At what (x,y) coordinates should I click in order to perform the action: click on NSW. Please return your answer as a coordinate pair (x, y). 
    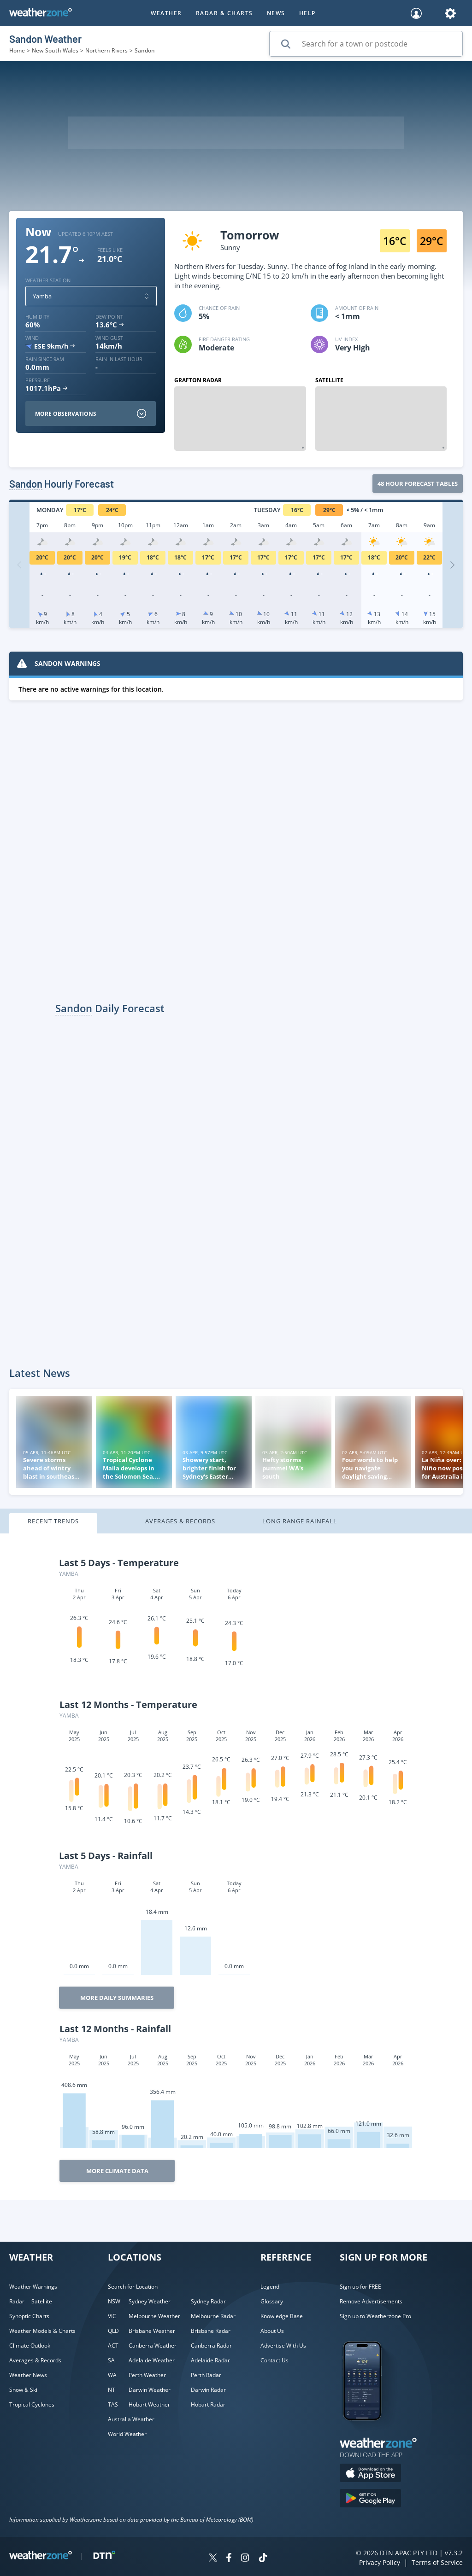
    Looking at the image, I should click on (114, 2301).